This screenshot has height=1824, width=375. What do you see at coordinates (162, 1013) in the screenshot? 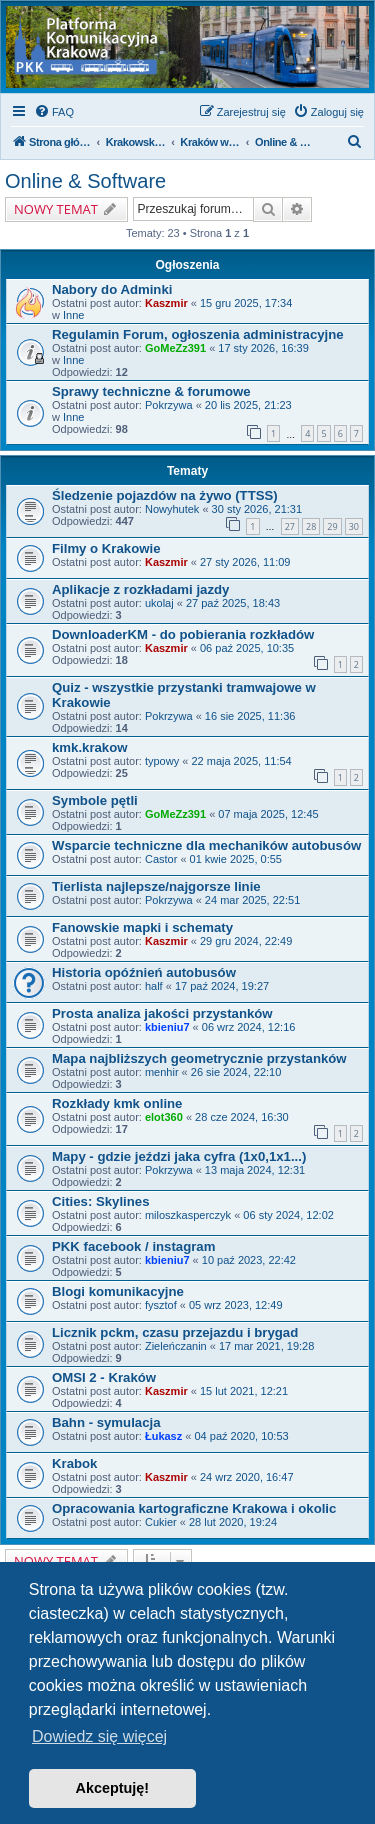
I see `Prosta analiza jakości przystanków` at bounding box center [162, 1013].